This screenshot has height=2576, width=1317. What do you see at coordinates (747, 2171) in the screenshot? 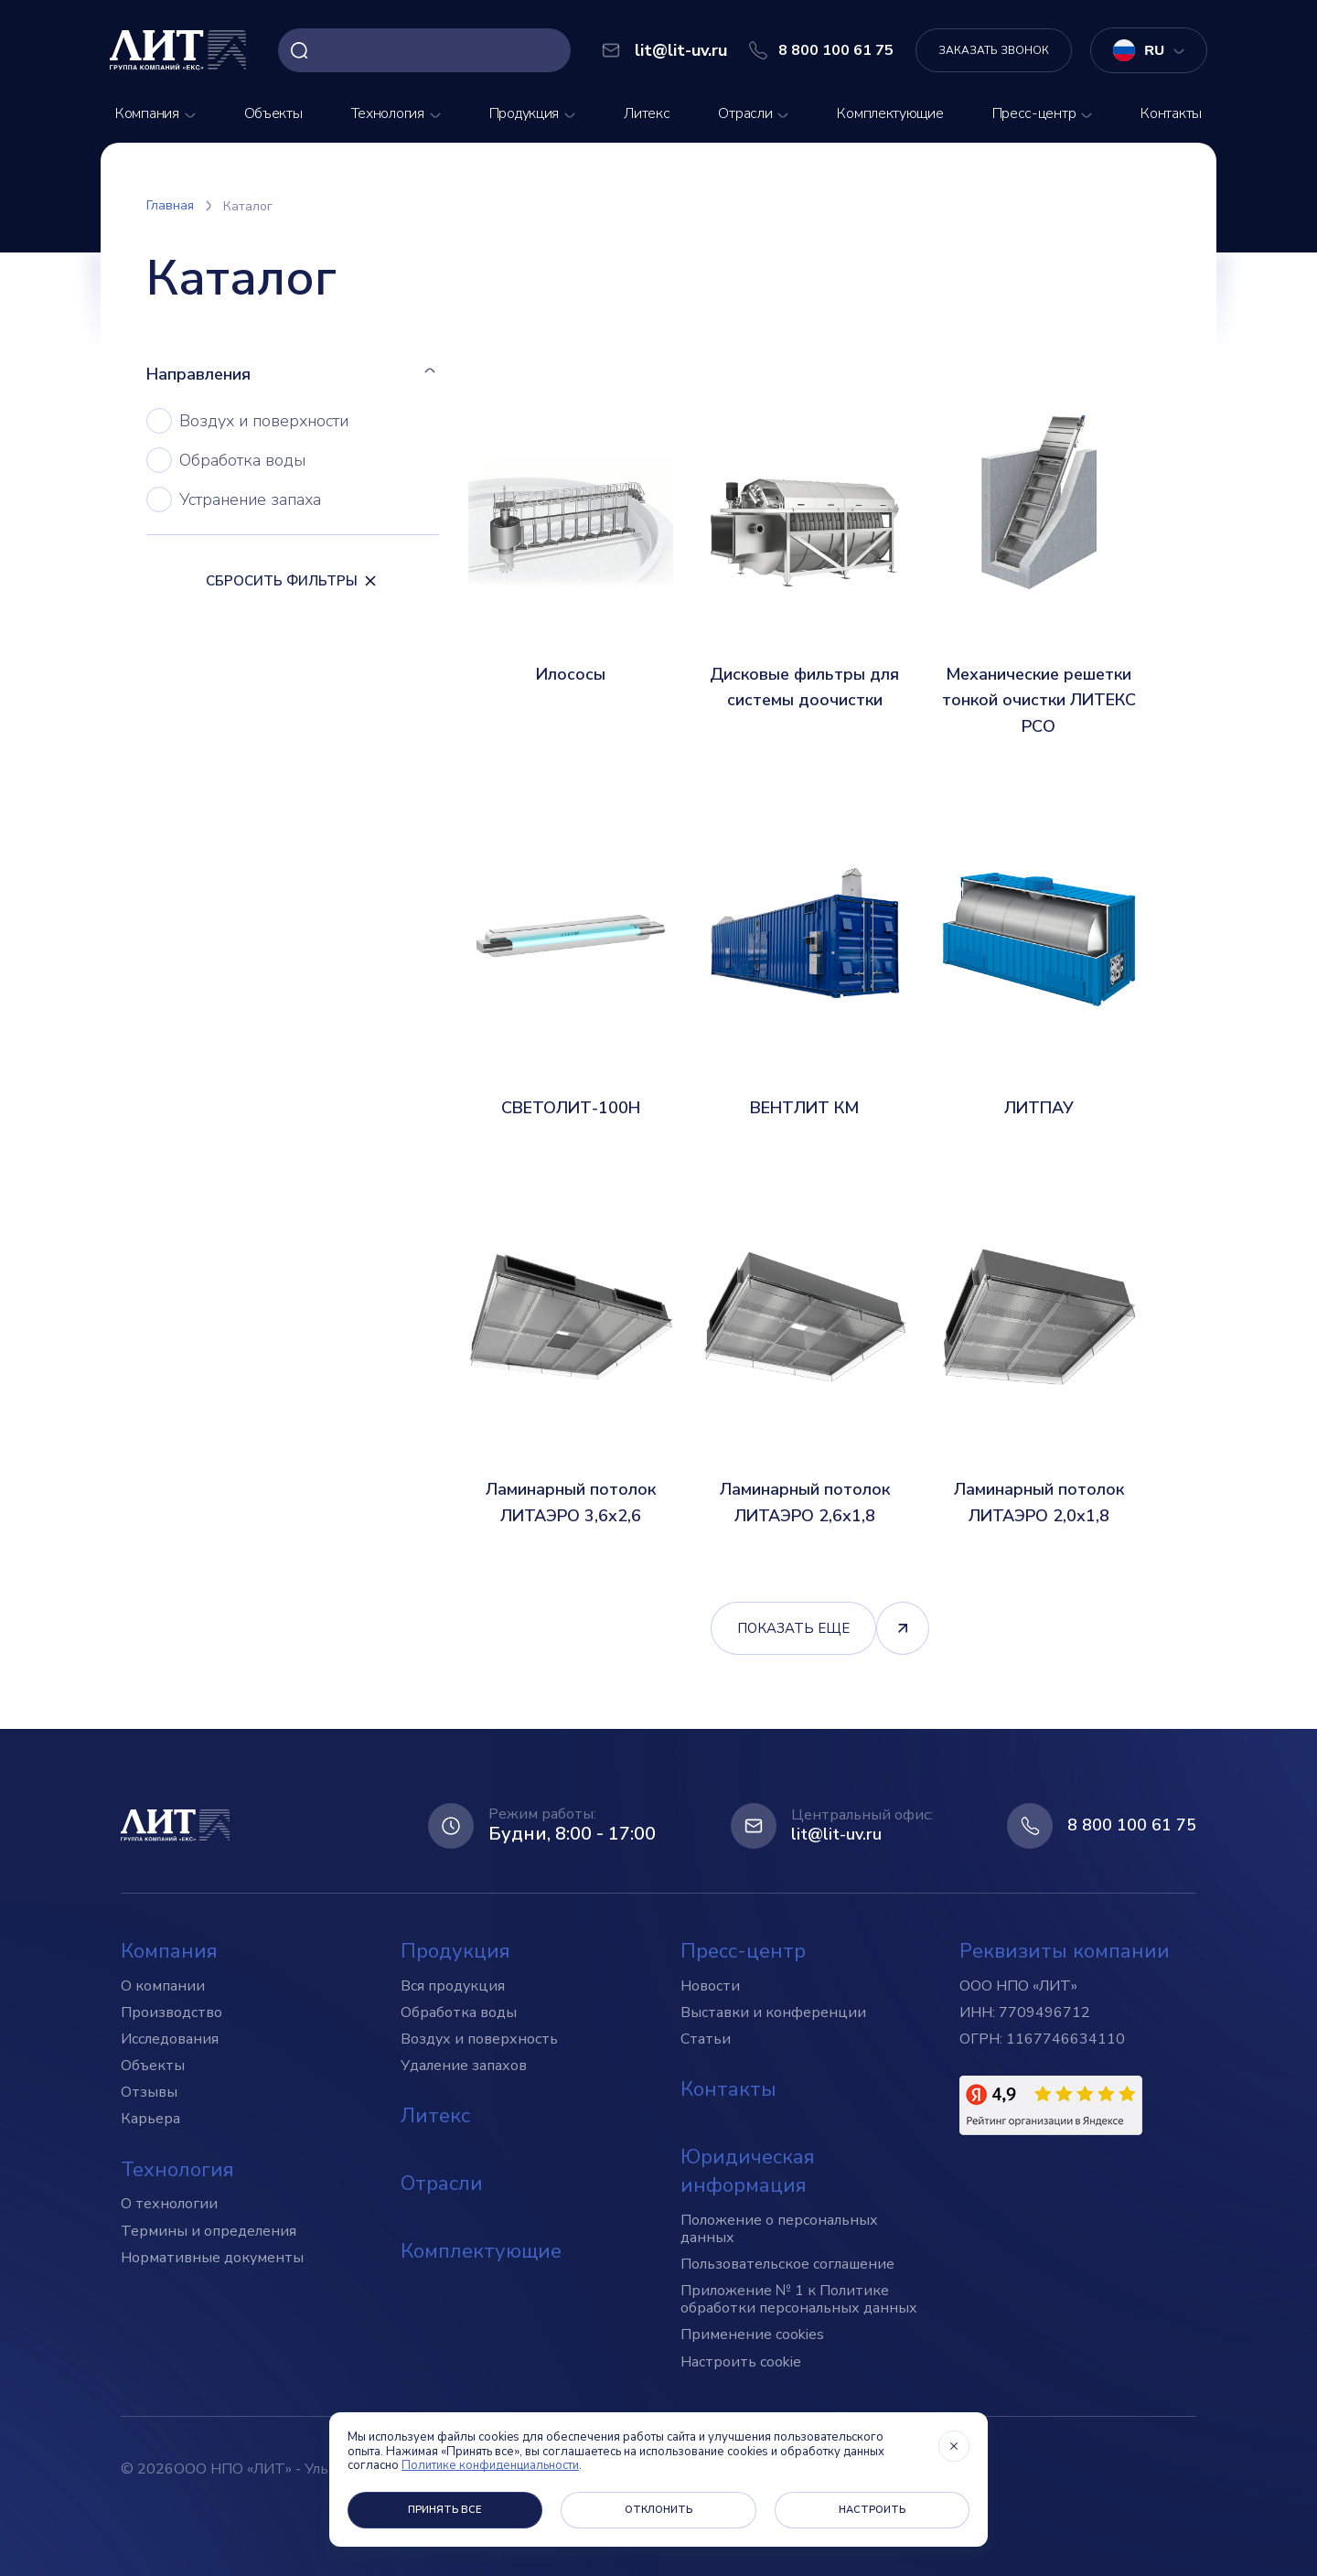
I see `Юридическая информация` at bounding box center [747, 2171].